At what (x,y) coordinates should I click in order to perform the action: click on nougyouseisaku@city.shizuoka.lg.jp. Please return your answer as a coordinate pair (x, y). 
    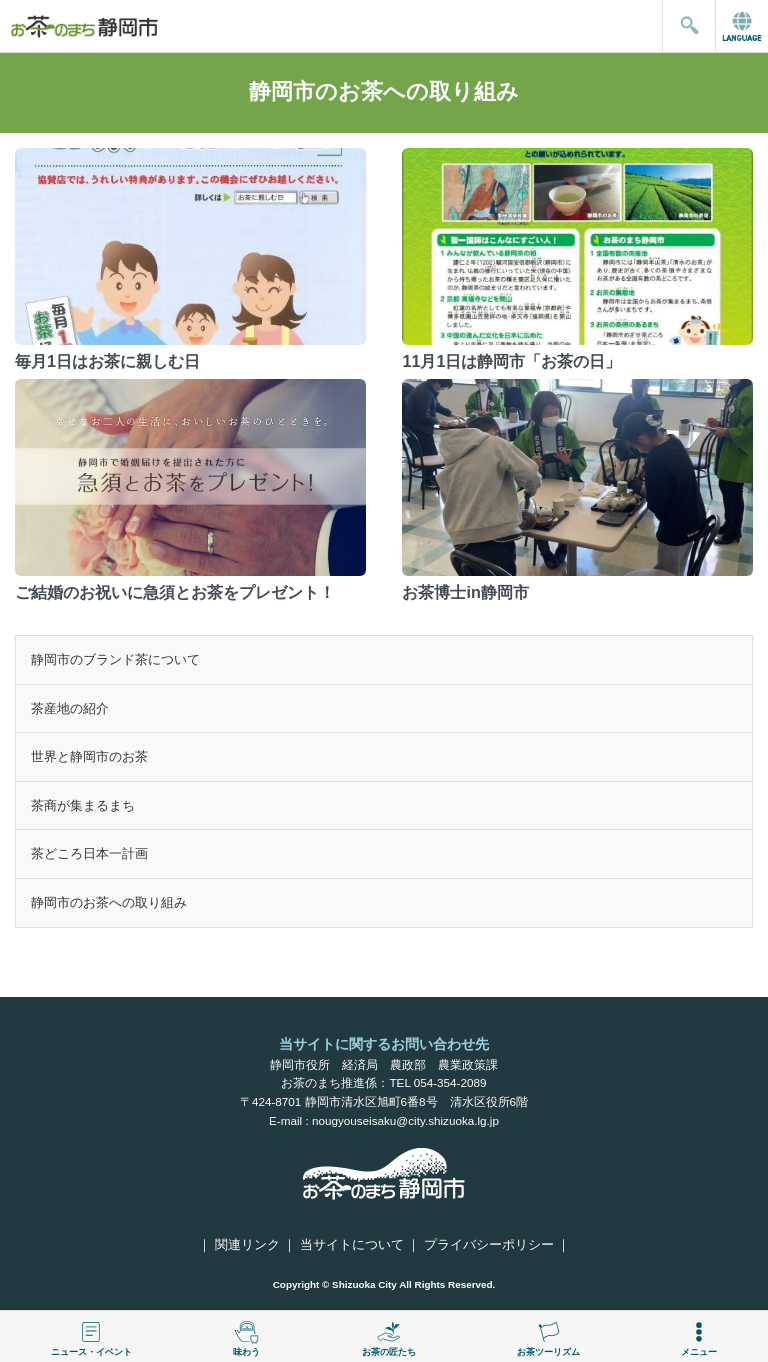
    Looking at the image, I should click on (405, 1120).